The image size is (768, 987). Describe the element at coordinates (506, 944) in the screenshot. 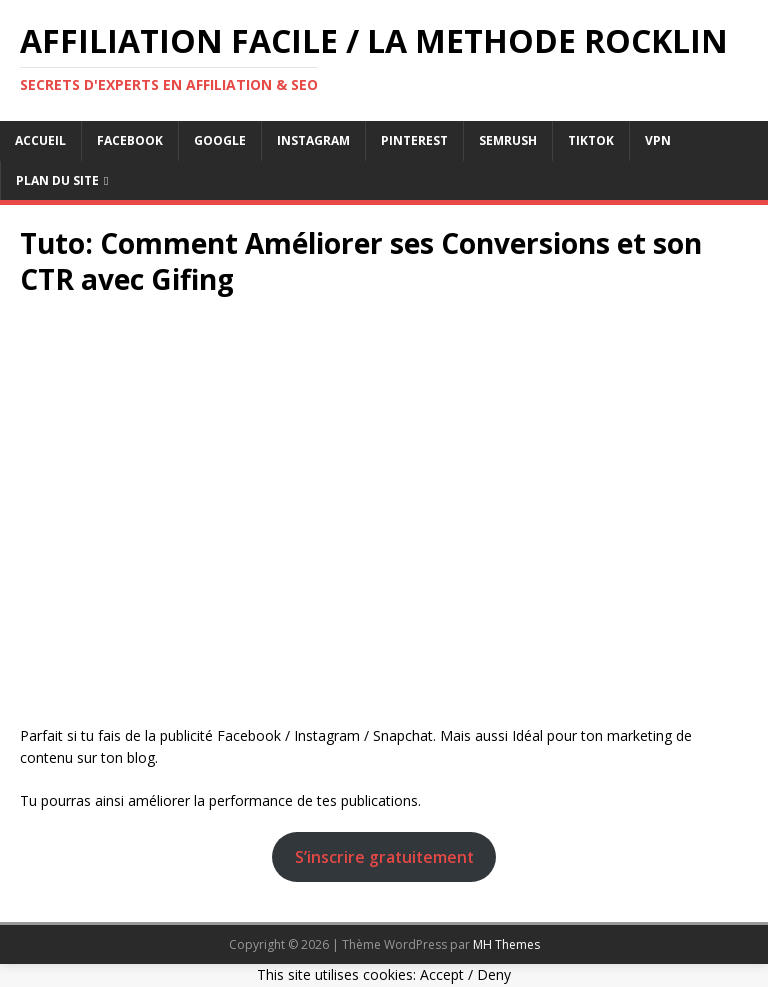

I see `MH Themes` at that location.